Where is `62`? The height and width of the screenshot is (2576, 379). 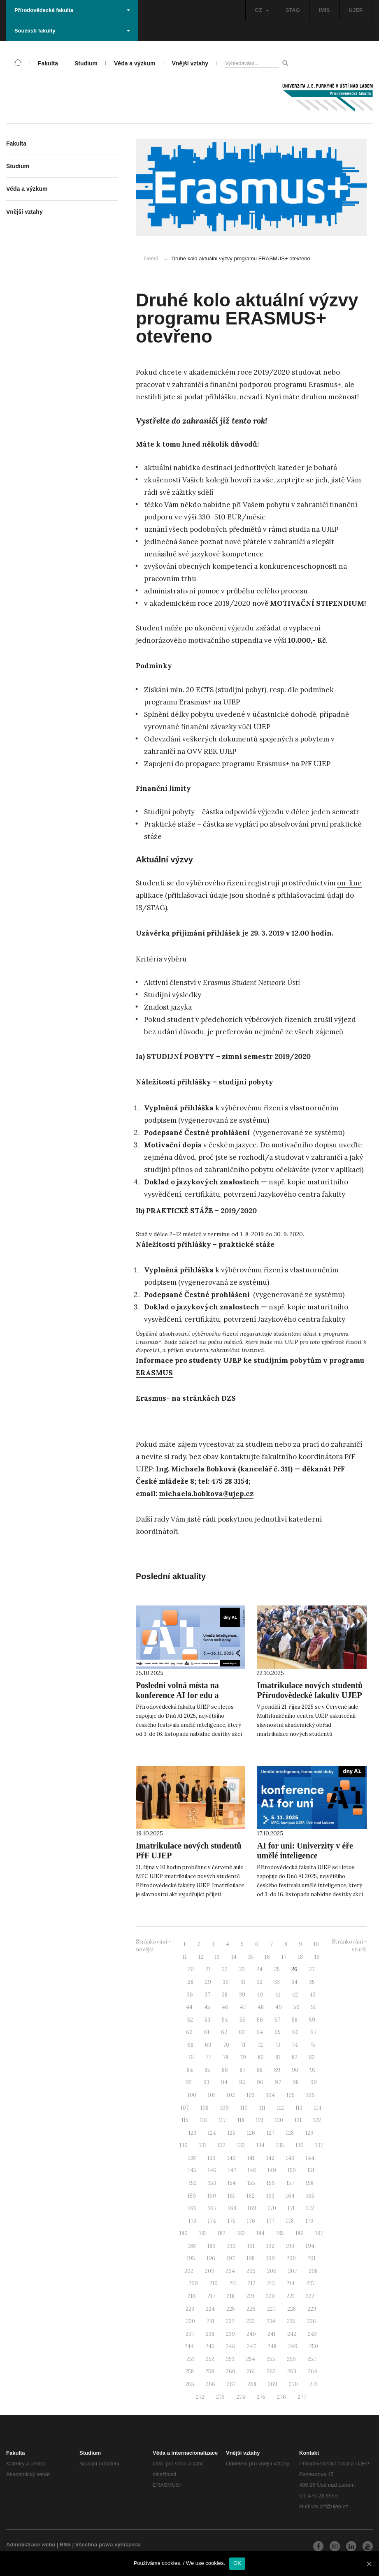
62 is located at coordinates (224, 2032).